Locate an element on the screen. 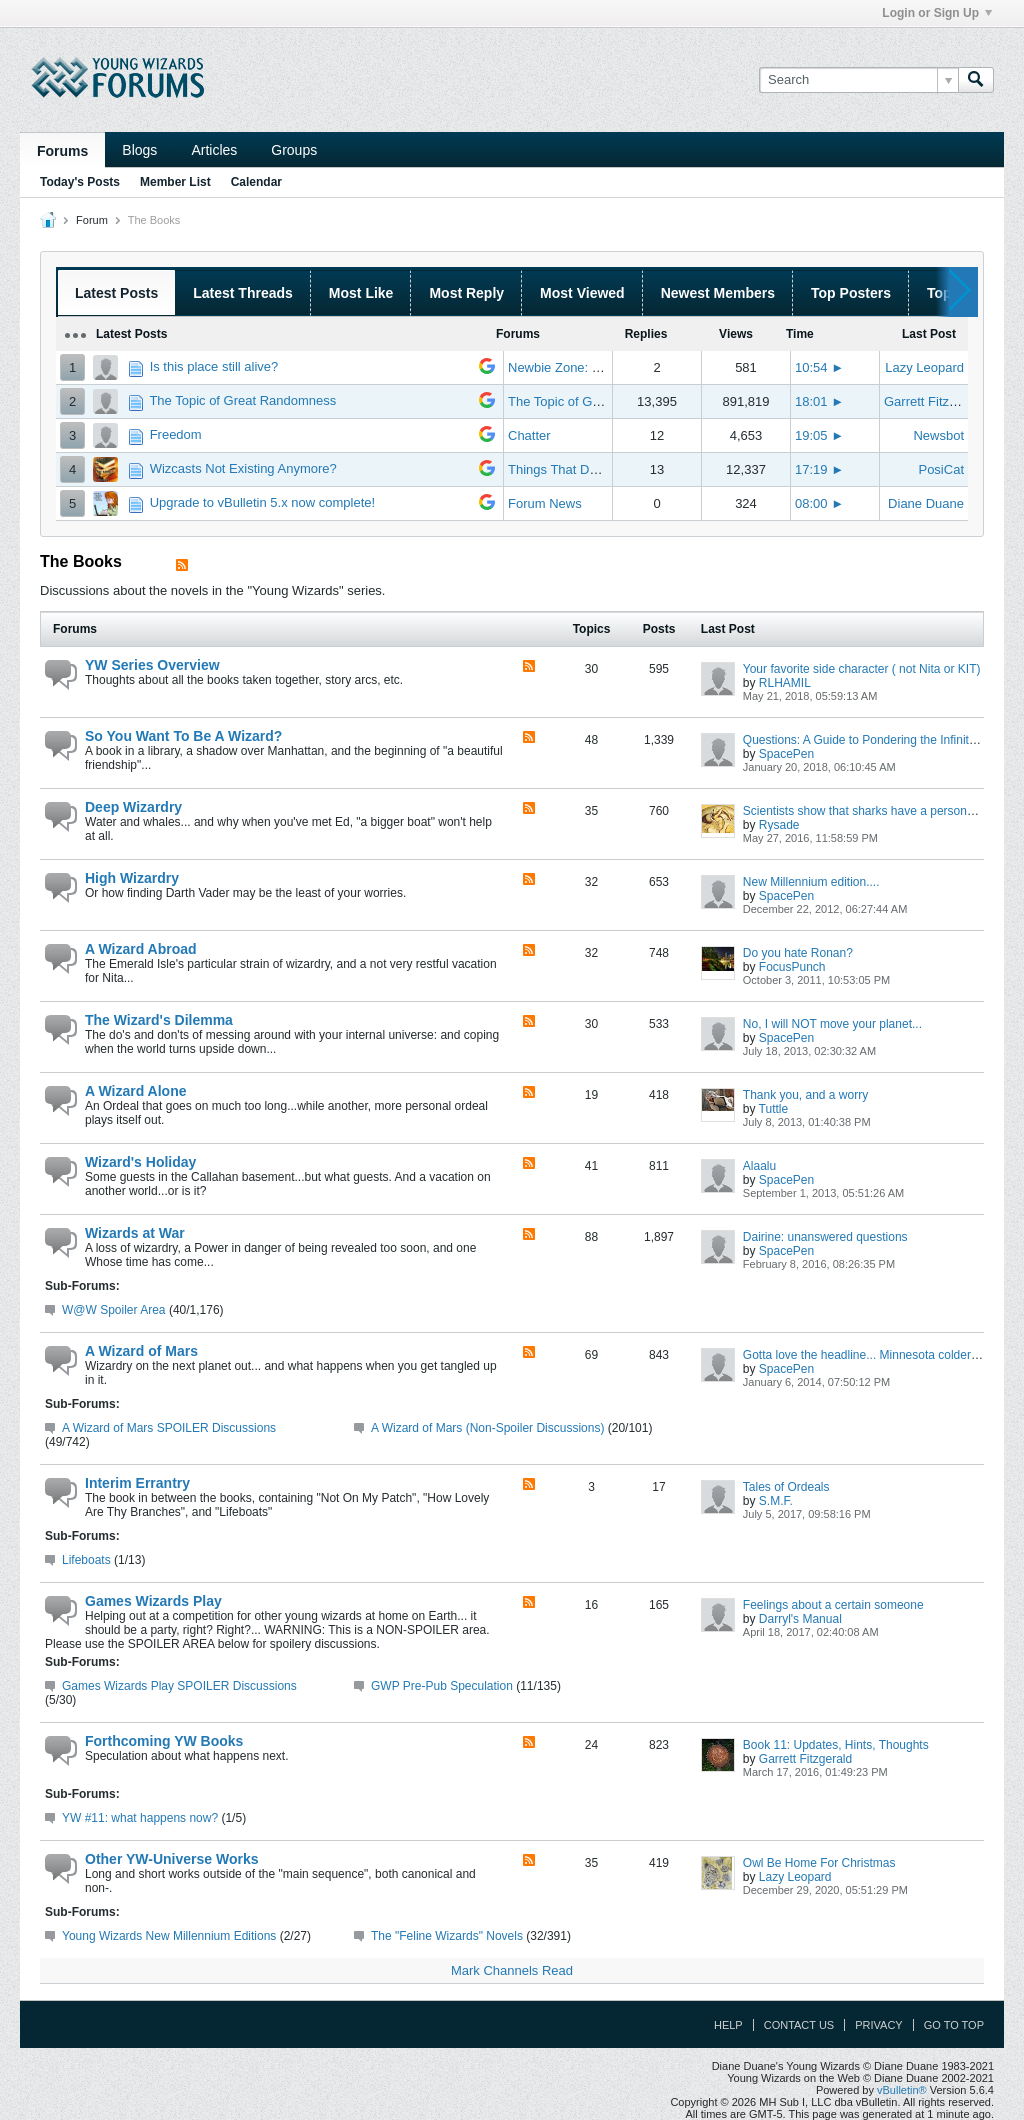 The height and width of the screenshot is (2120, 1024). Groups is located at coordinates (294, 150).